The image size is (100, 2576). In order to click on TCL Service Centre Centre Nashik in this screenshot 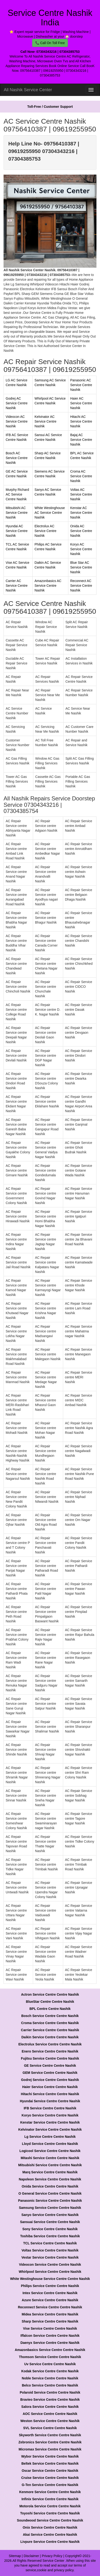, I will do `click(50, 2243)`.